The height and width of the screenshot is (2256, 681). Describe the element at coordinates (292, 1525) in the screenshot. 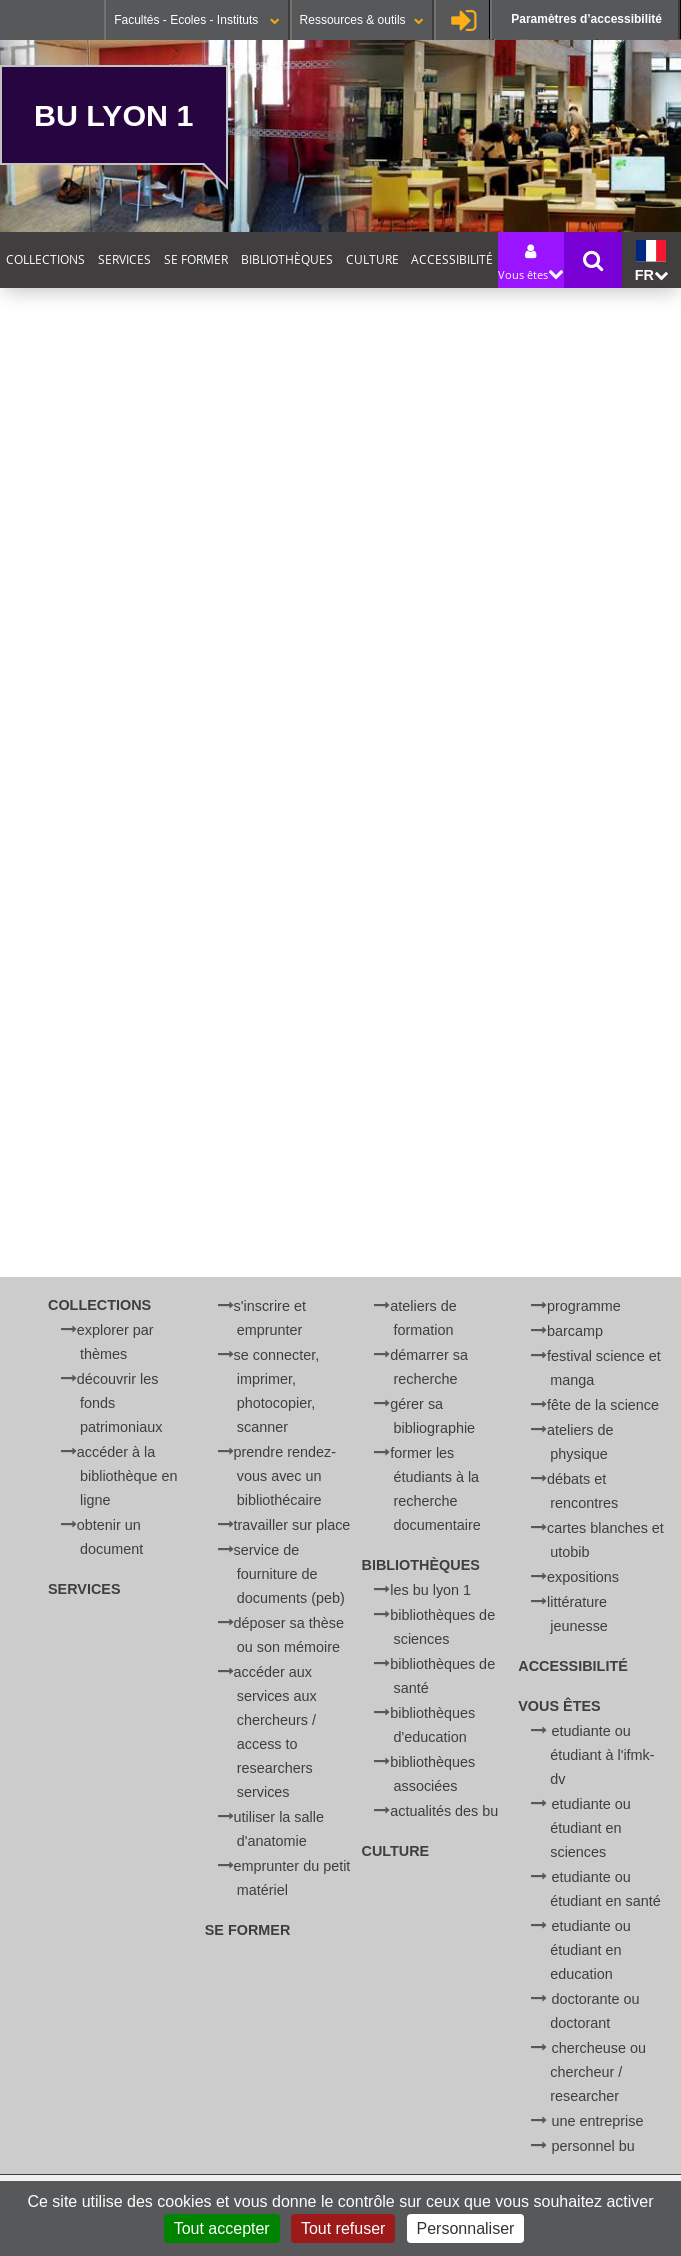

I see `Travailler sur place` at that location.